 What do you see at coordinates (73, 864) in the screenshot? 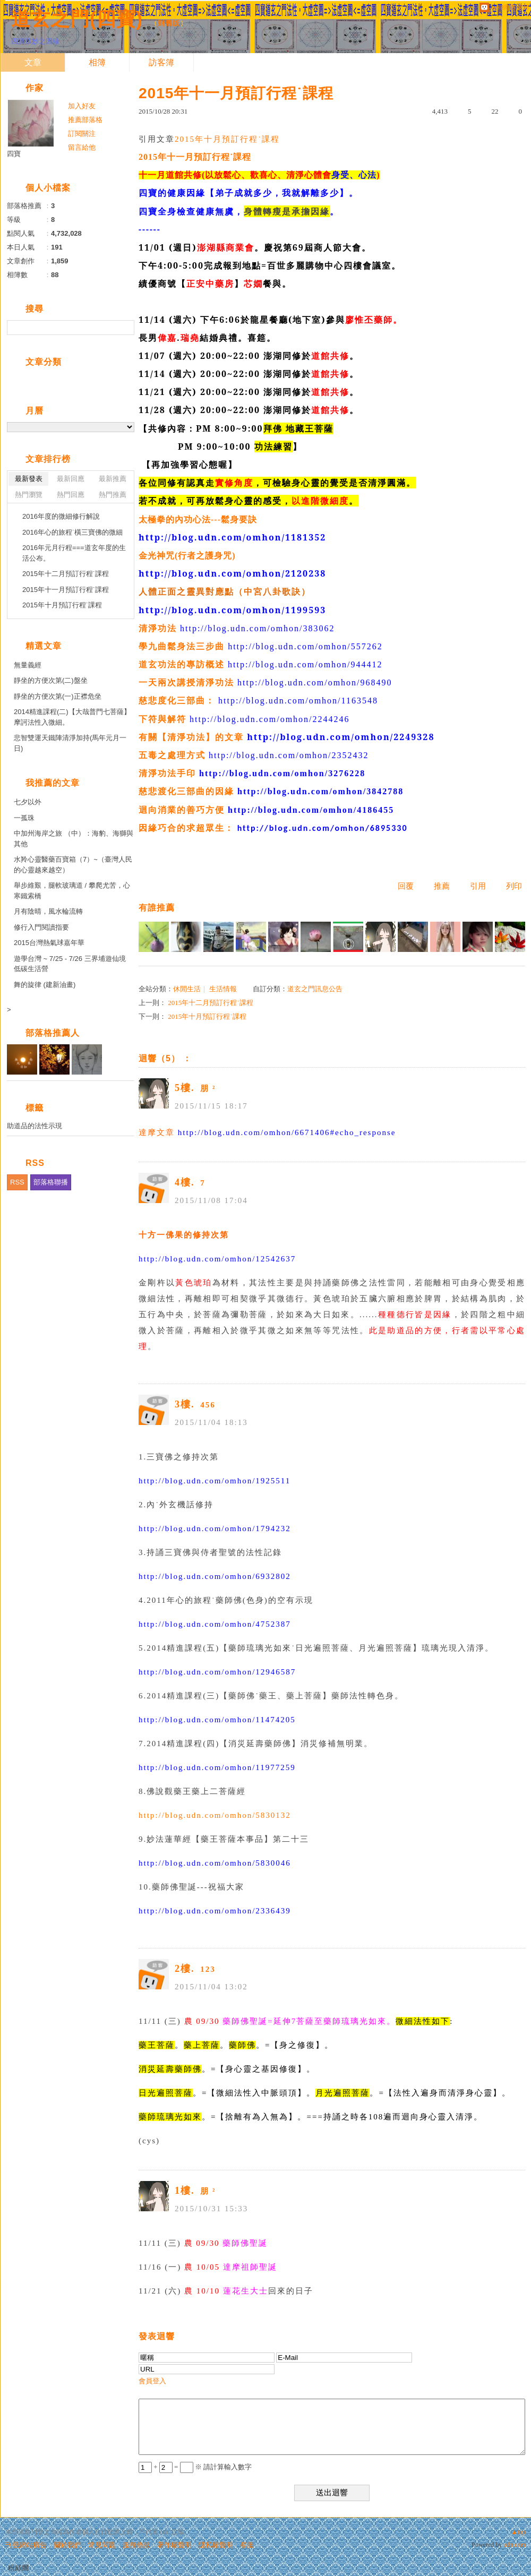
I see `水羚心靈醫藥百寶箱（7）~（臺灣人民的心靈越來越空）` at bounding box center [73, 864].